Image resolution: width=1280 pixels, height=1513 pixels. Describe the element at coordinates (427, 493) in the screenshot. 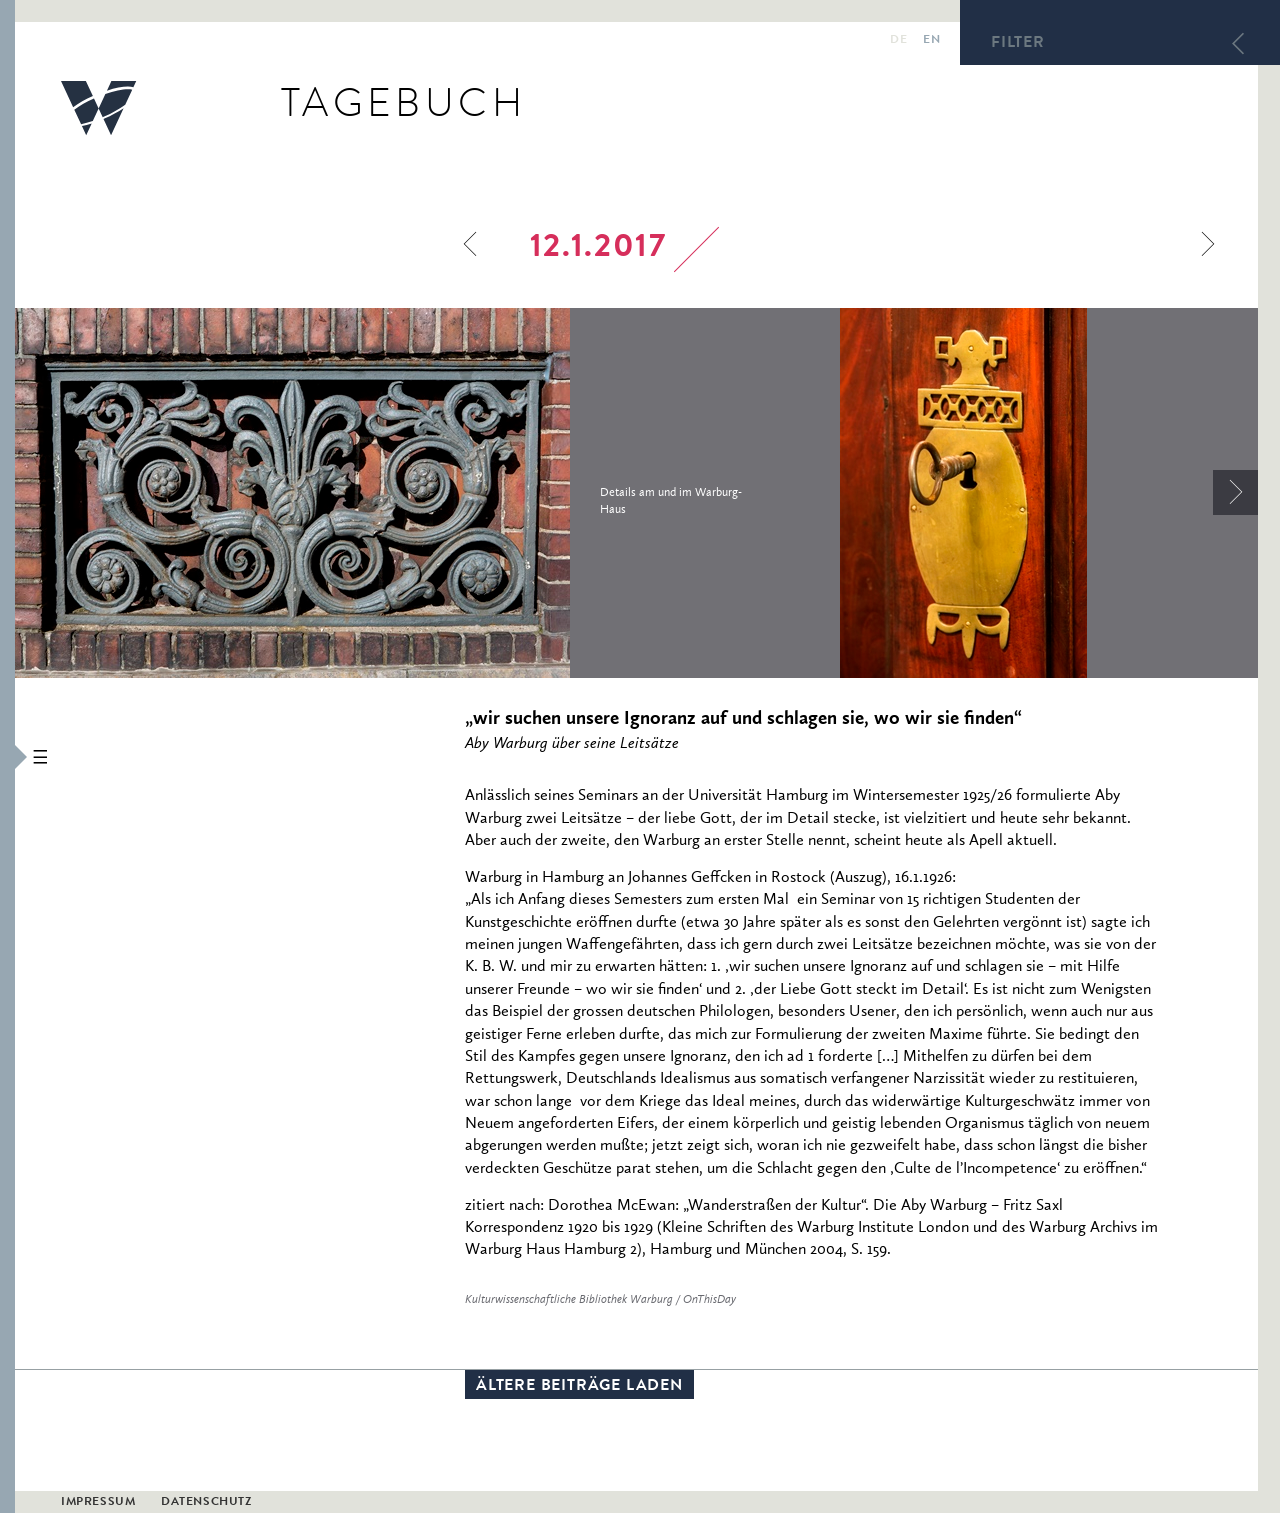

I see `[option]` at that location.